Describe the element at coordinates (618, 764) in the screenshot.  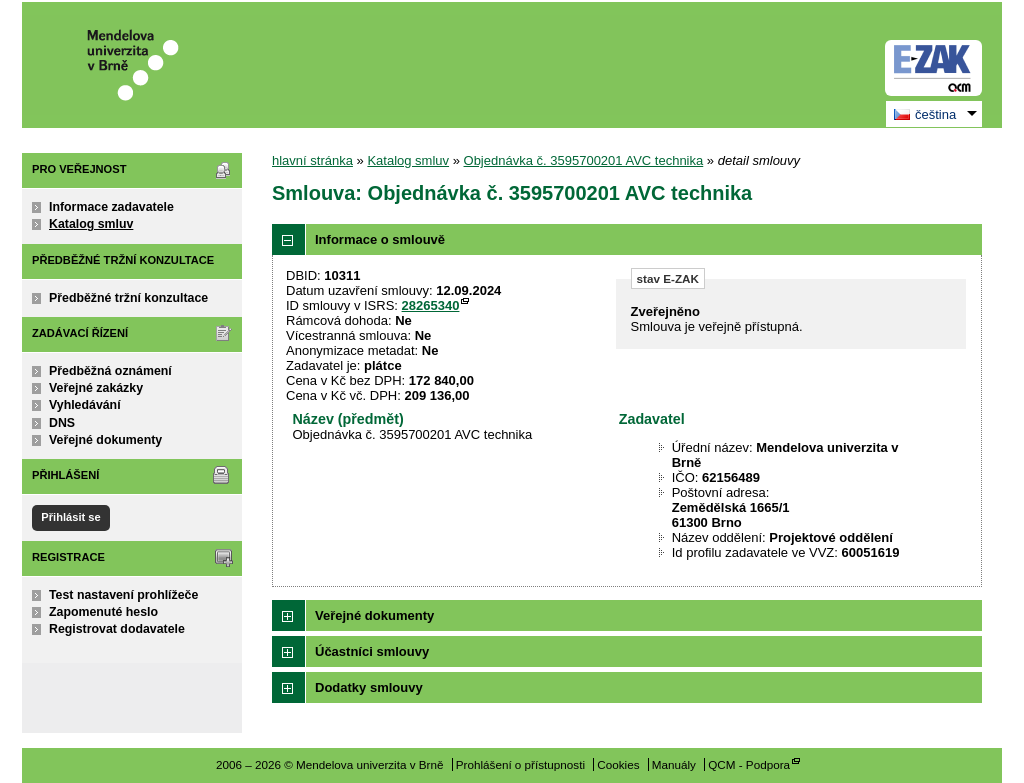
I see `Cookies` at that location.